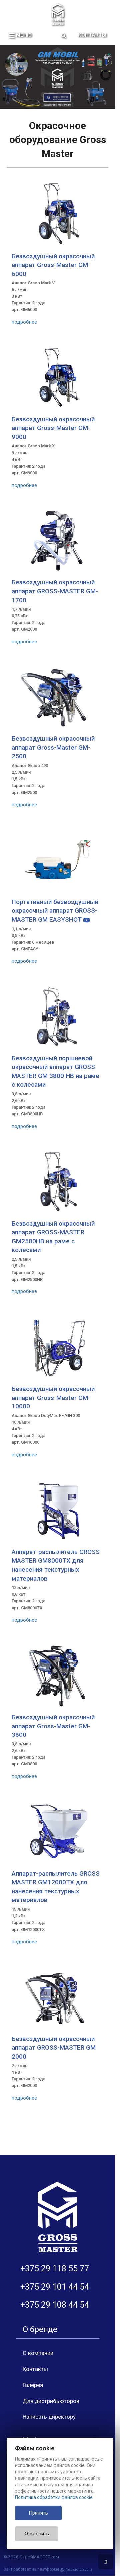 The image size is (120, 2576). Describe the element at coordinates (38, 2513) in the screenshot. I see `Принять` at that location.